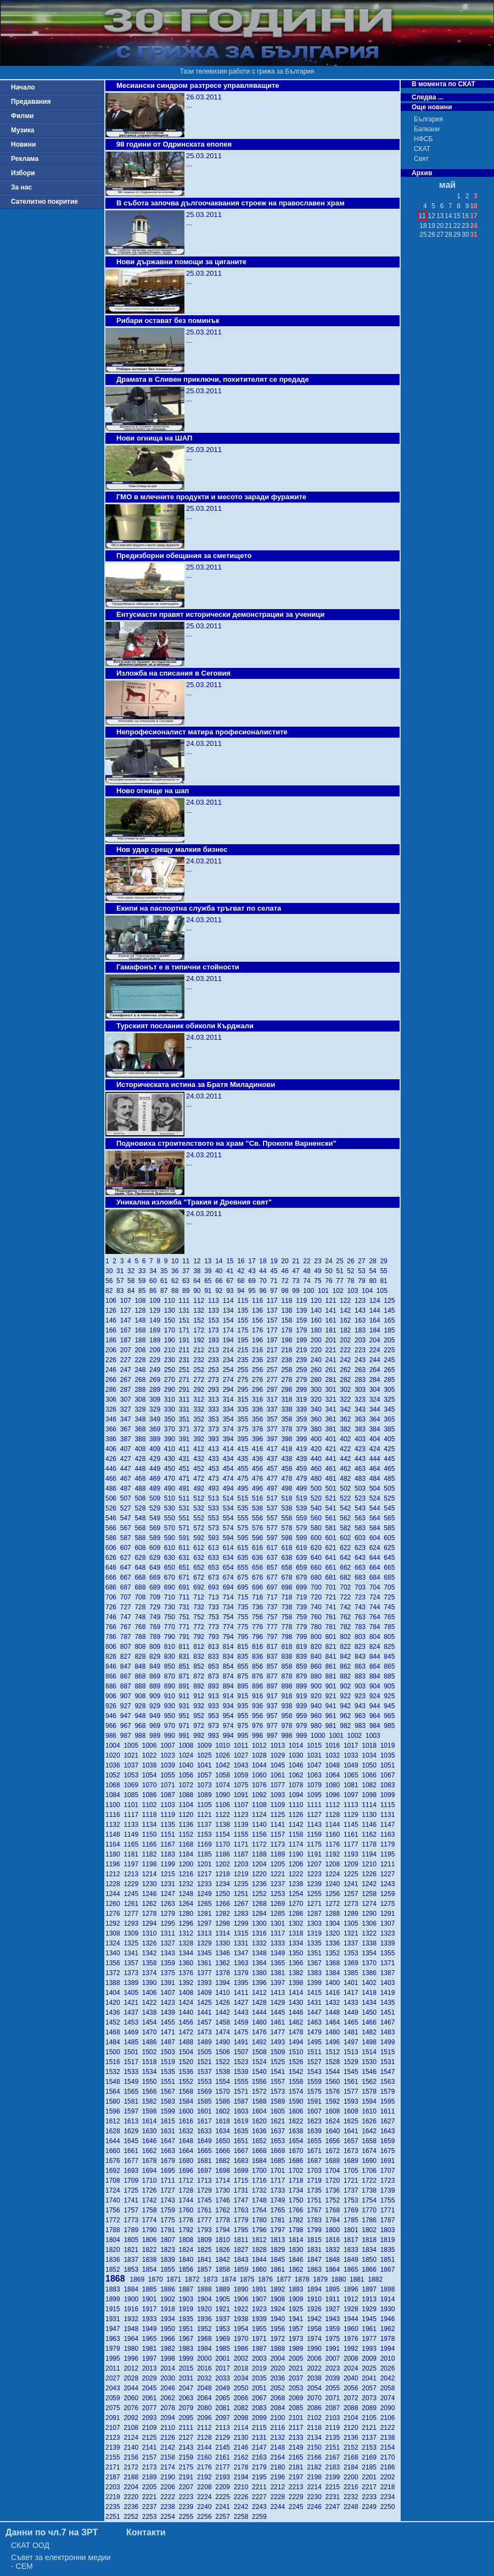  What do you see at coordinates (371, 2032) in the screenshot?
I see `1482` at bounding box center [371, 2032].